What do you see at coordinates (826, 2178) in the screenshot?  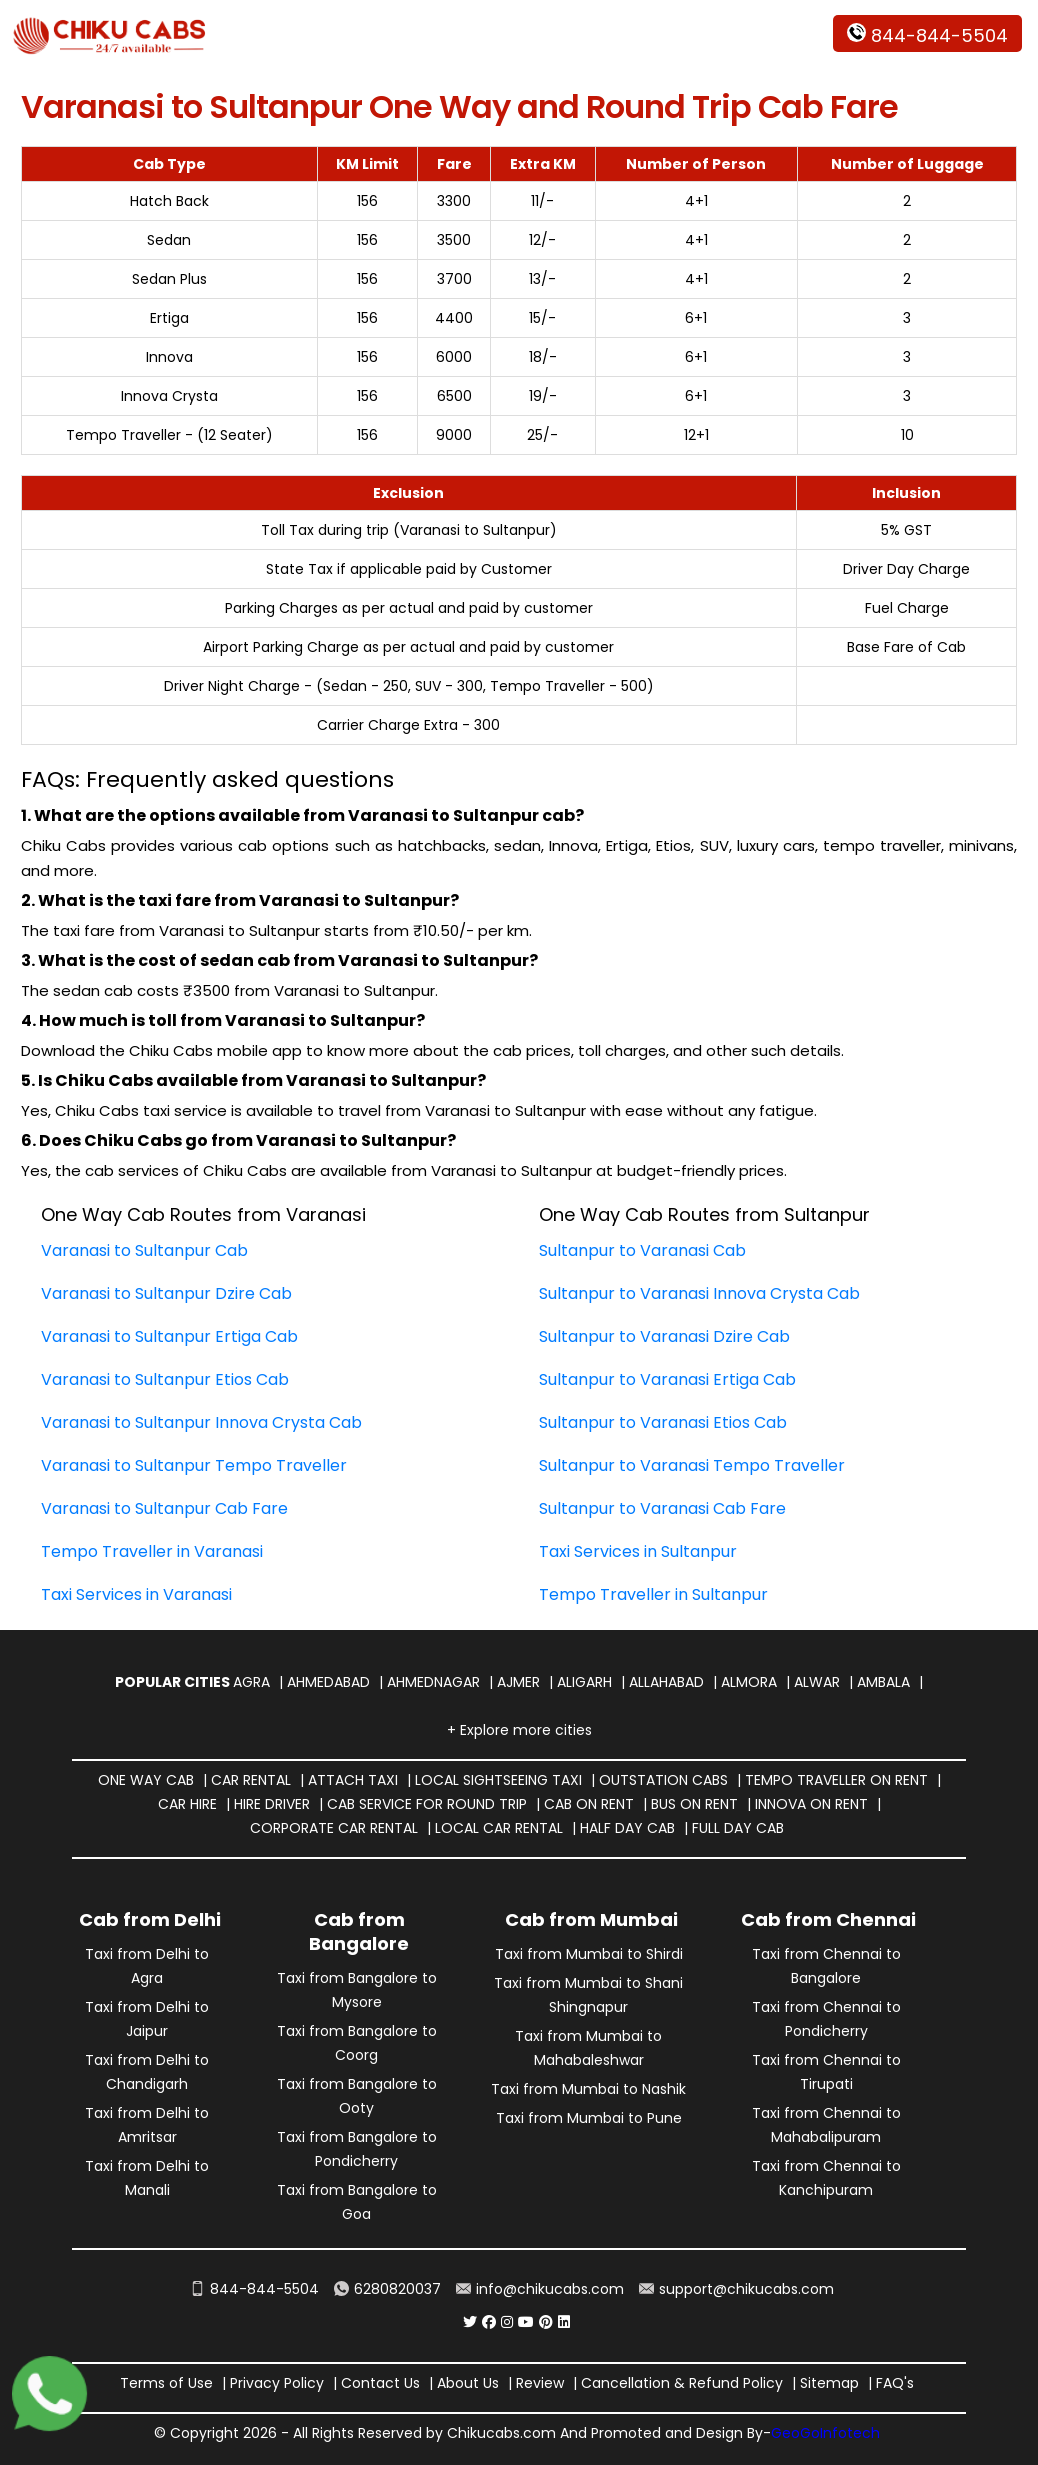 I see `Taxi from Chennai to Kanchipuram` at bounding box center [826, 2178].